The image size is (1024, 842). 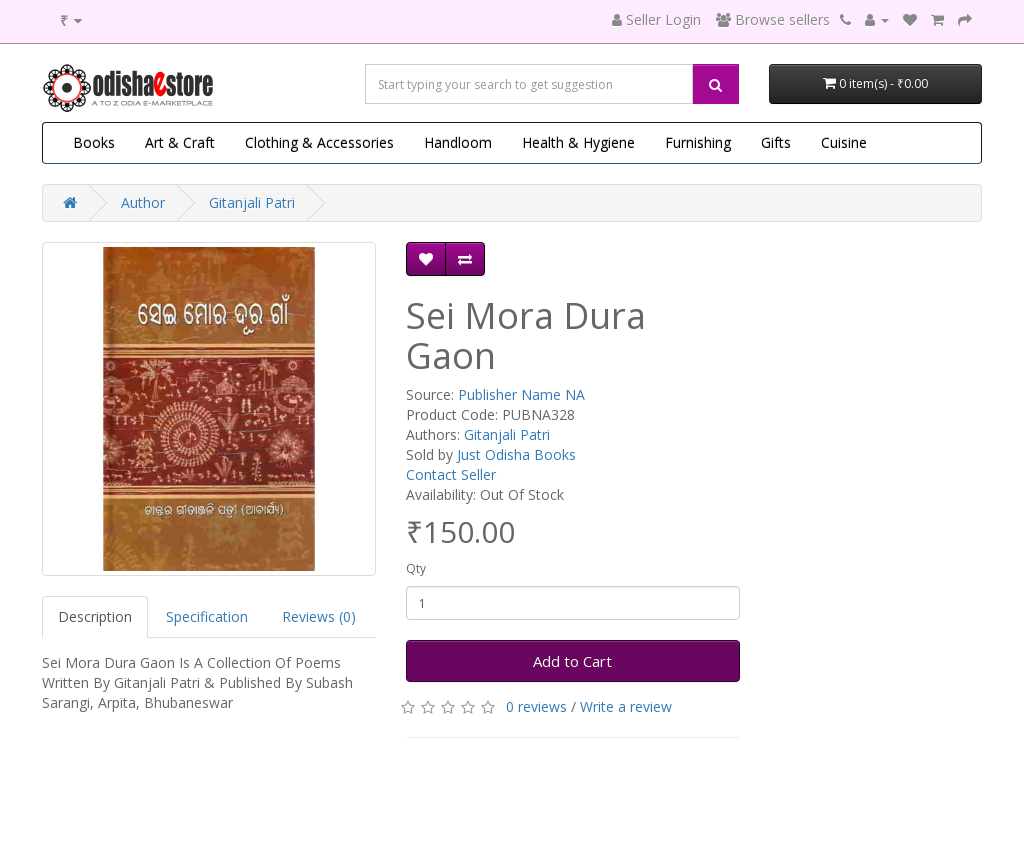 I want to click on Publisher Name NA, so click(x=521, y=394).